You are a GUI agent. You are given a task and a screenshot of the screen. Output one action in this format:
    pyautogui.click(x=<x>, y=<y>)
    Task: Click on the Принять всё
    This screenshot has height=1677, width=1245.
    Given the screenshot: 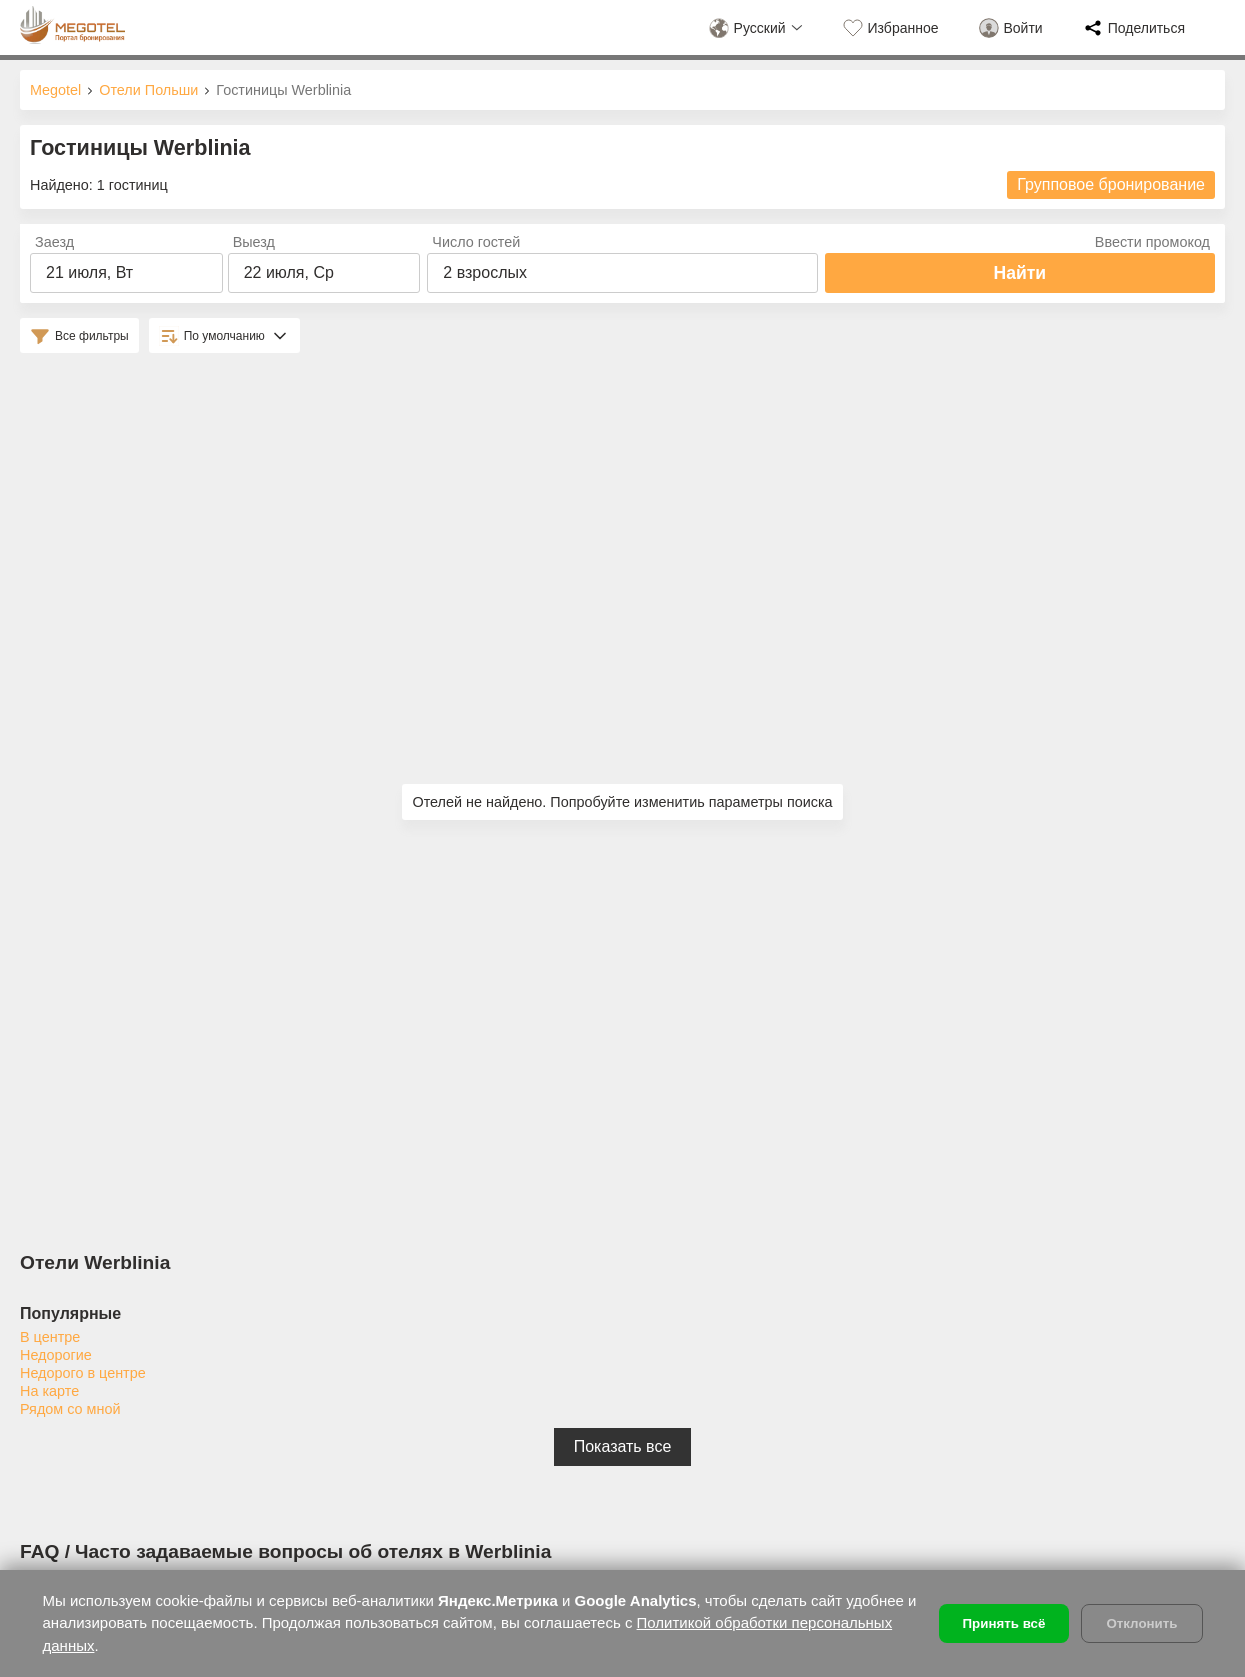 What is the action you would take?
    pyautogui.click(x=1004, y=1623)
    